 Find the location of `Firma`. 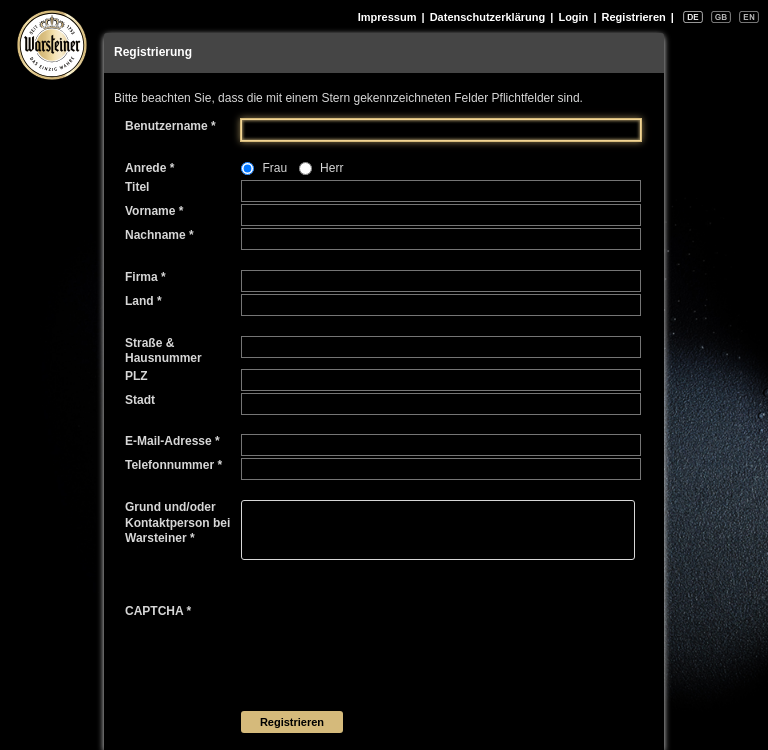

Firma is located at coordinates (145, 277).